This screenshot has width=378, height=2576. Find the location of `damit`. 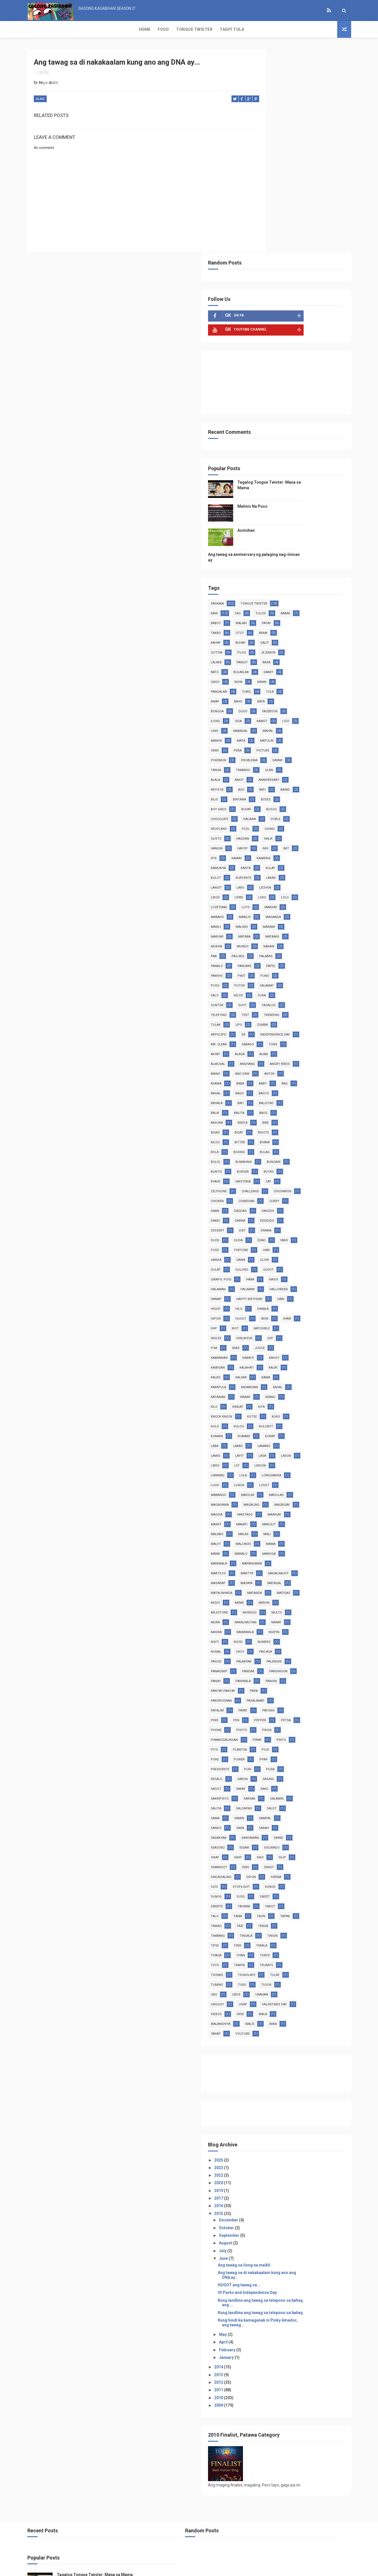

damit is located at coordinates (265, 478).